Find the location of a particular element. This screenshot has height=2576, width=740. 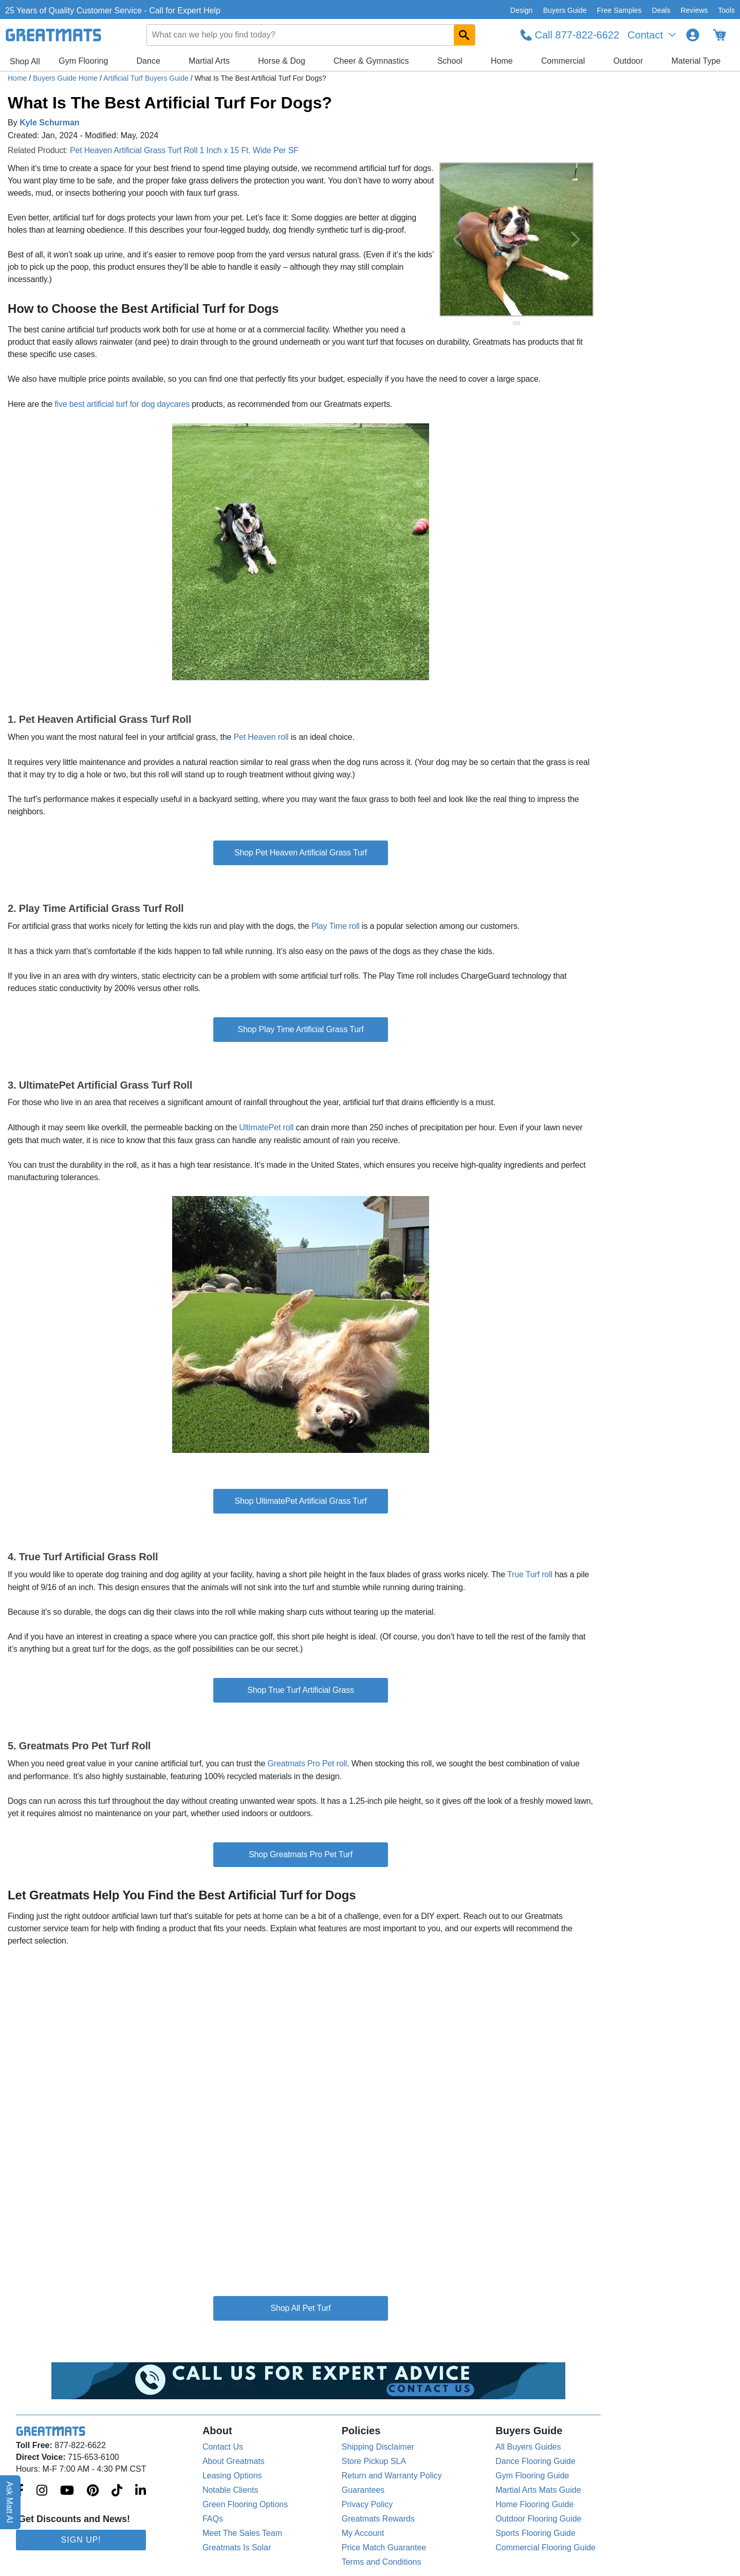

School is located at coordinates (449, 61).